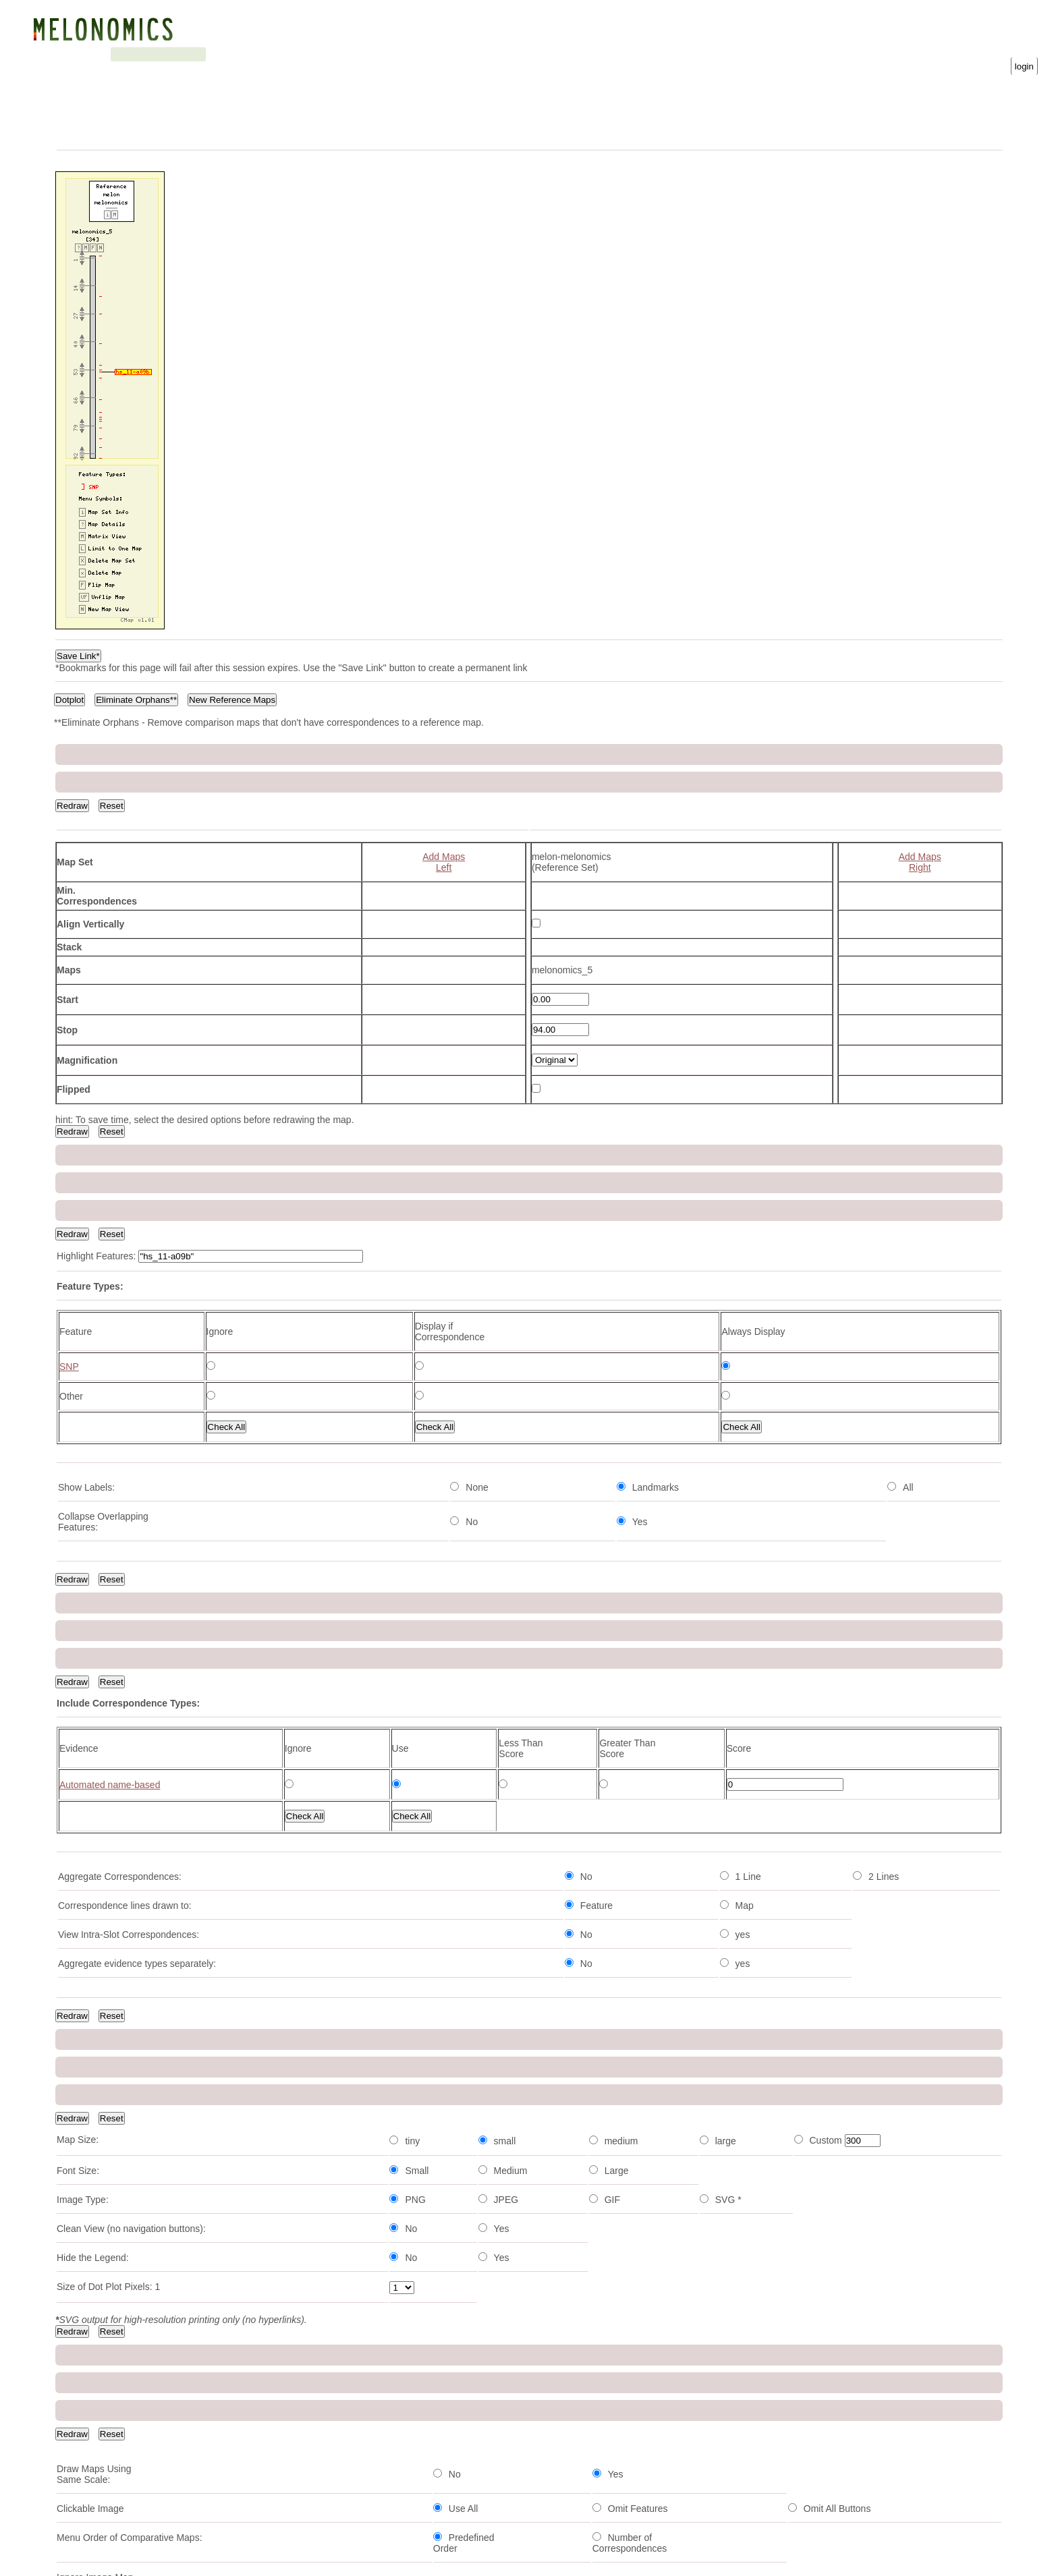 The width and height of the screenshot is (1058, 2576). Describe the element at coordinates (588, 1543) in the screenshot. I see `SNP` at that location.